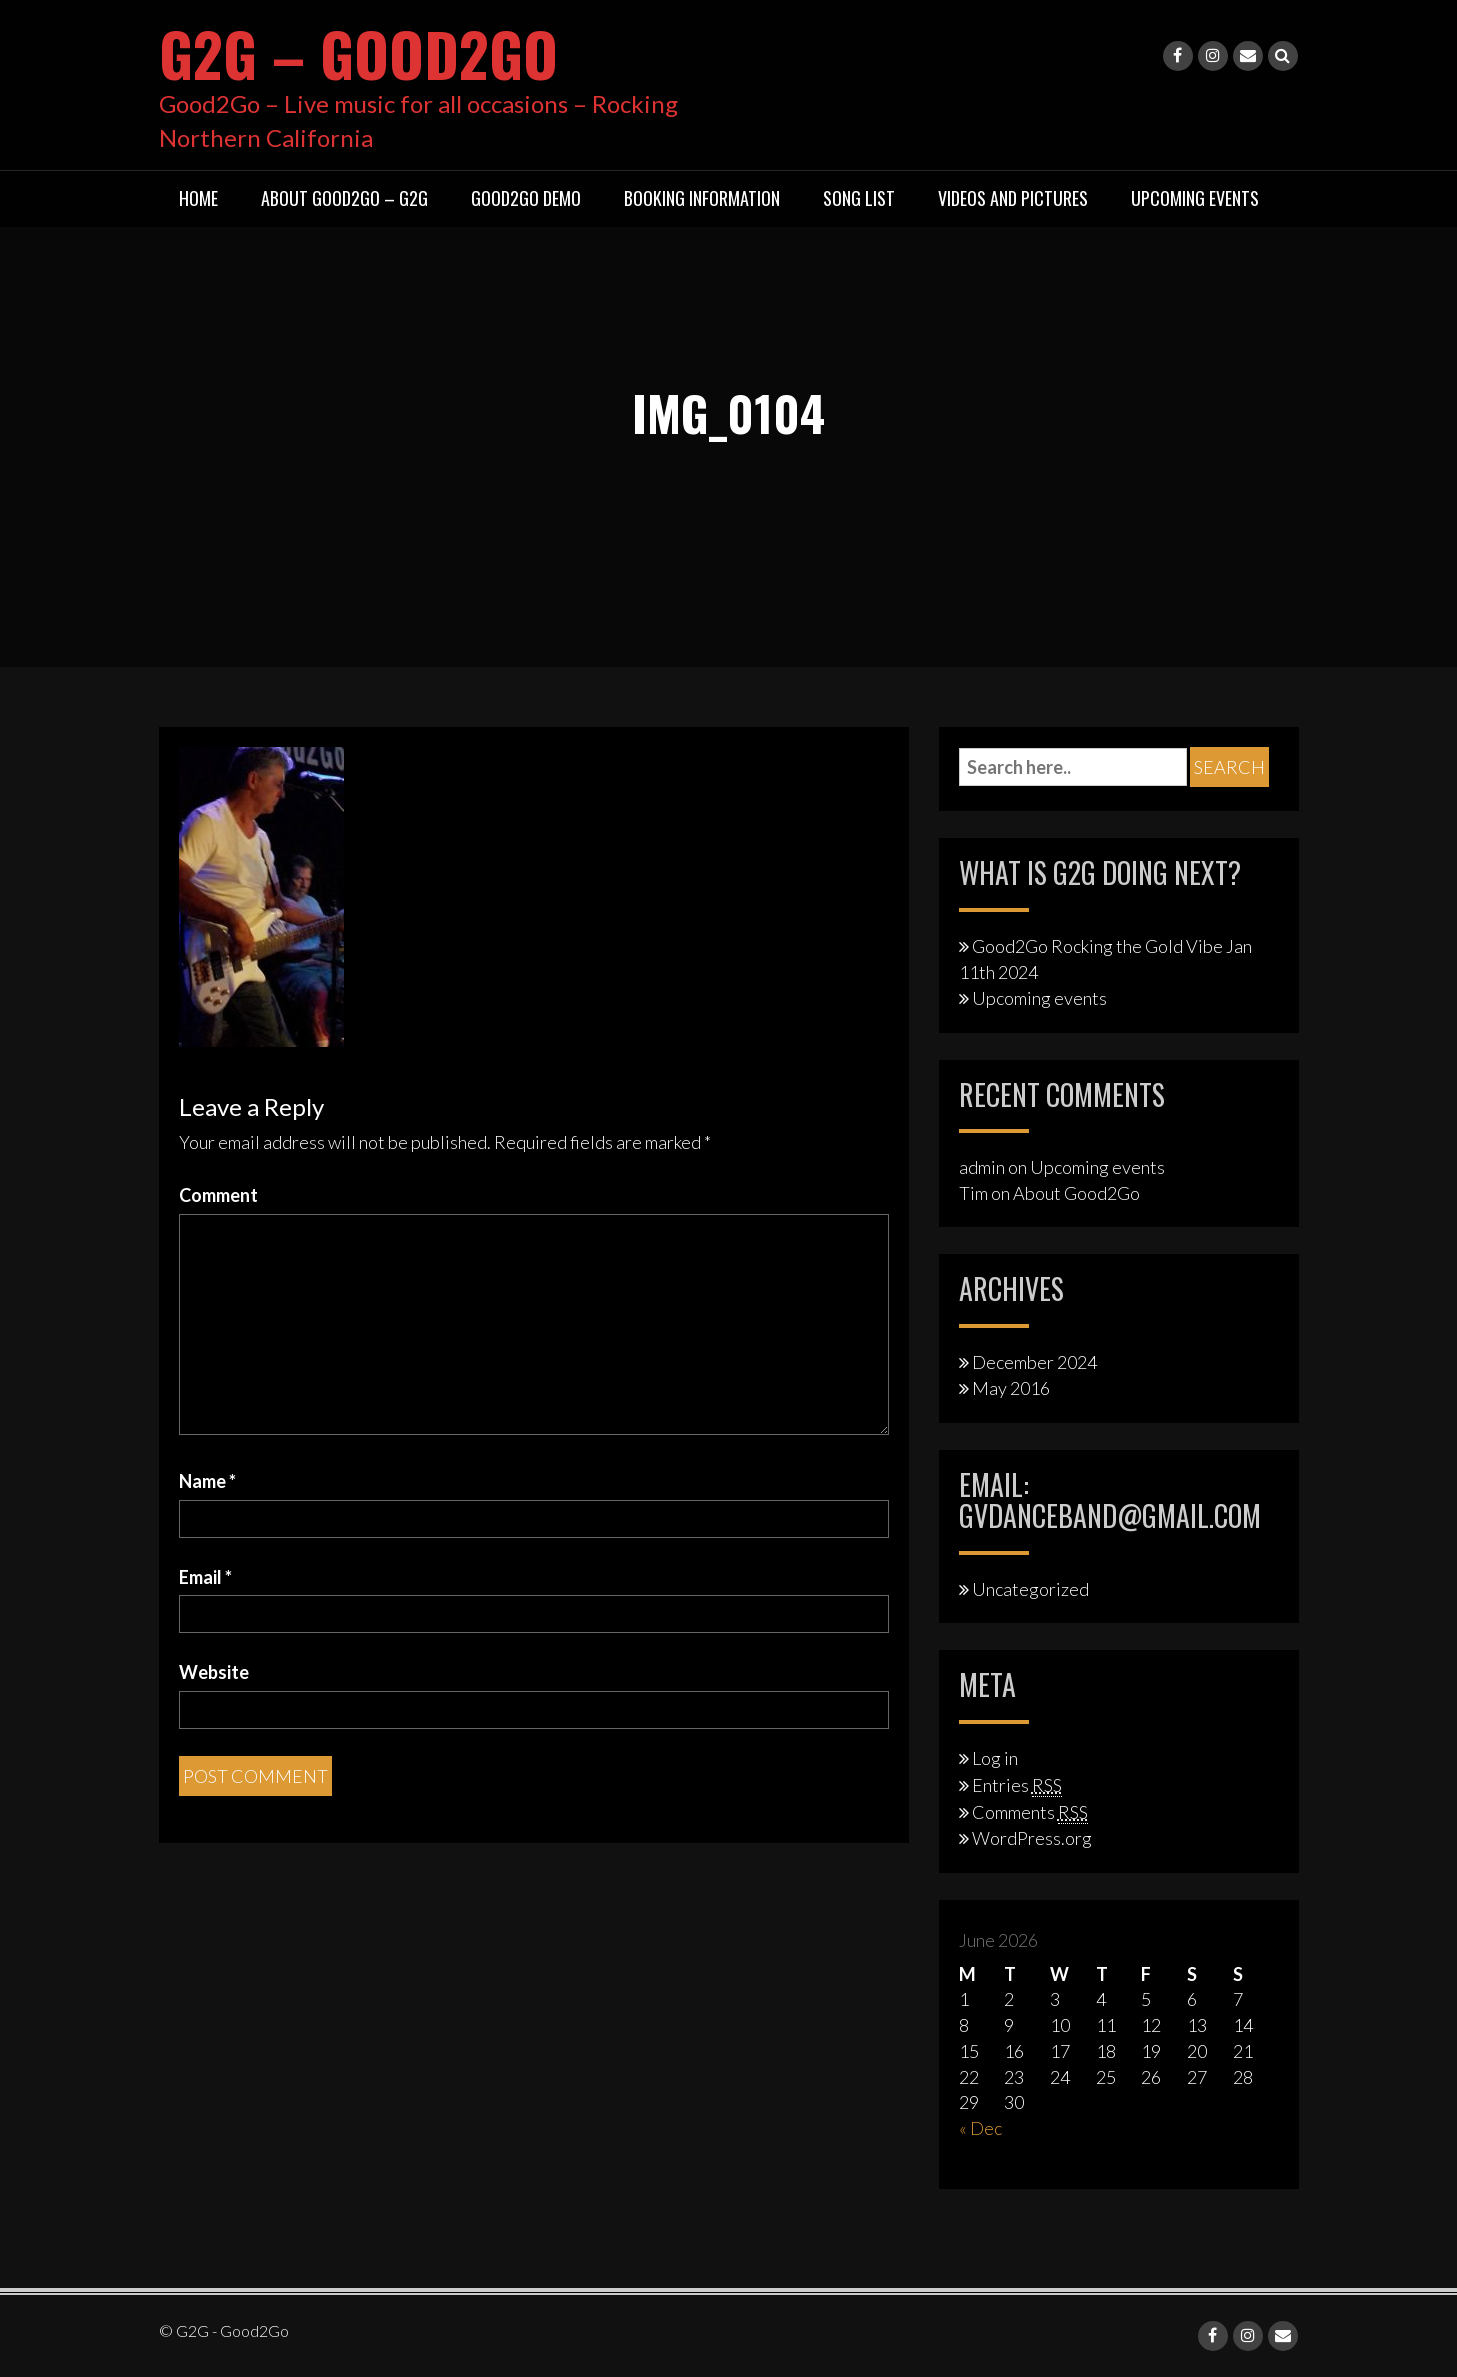 This screenshot has height=2377, width=1457. What do you see at coordinates (218, 1194) in the screenshot?
I see `Comment` at bounding box center [218, 1194].